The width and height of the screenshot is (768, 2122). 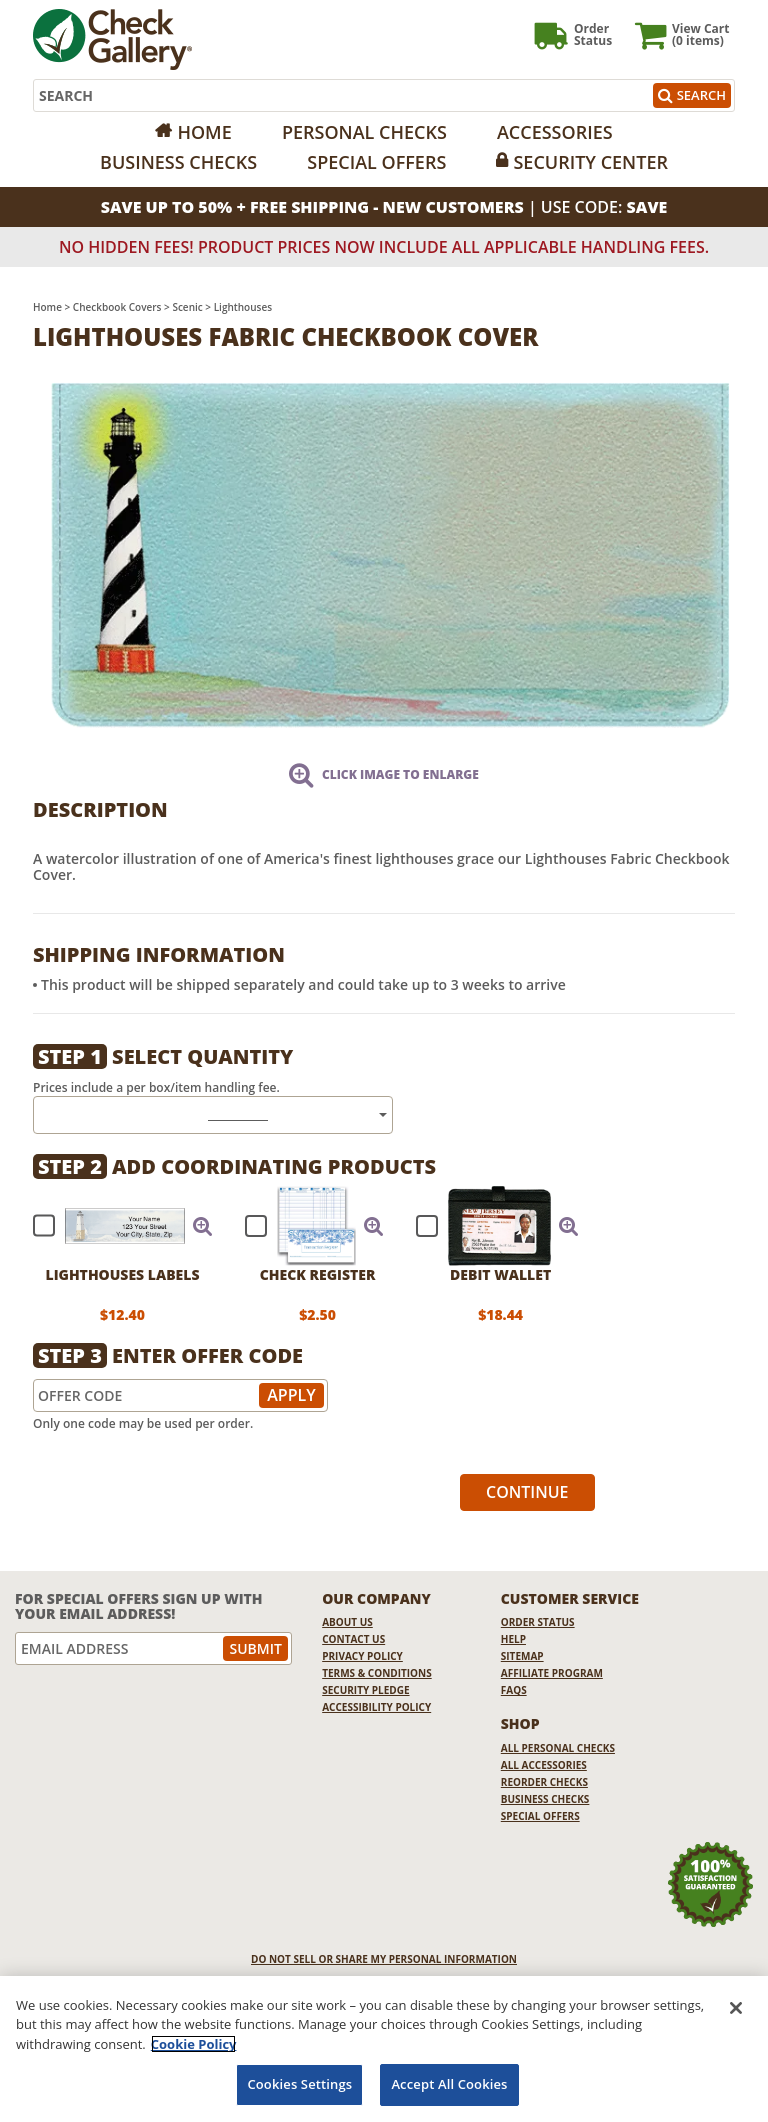 What do you see at coordinates (558, 1748) in the screenshot?
I see `All Personal Checks` at bounding box center [558, 1748].